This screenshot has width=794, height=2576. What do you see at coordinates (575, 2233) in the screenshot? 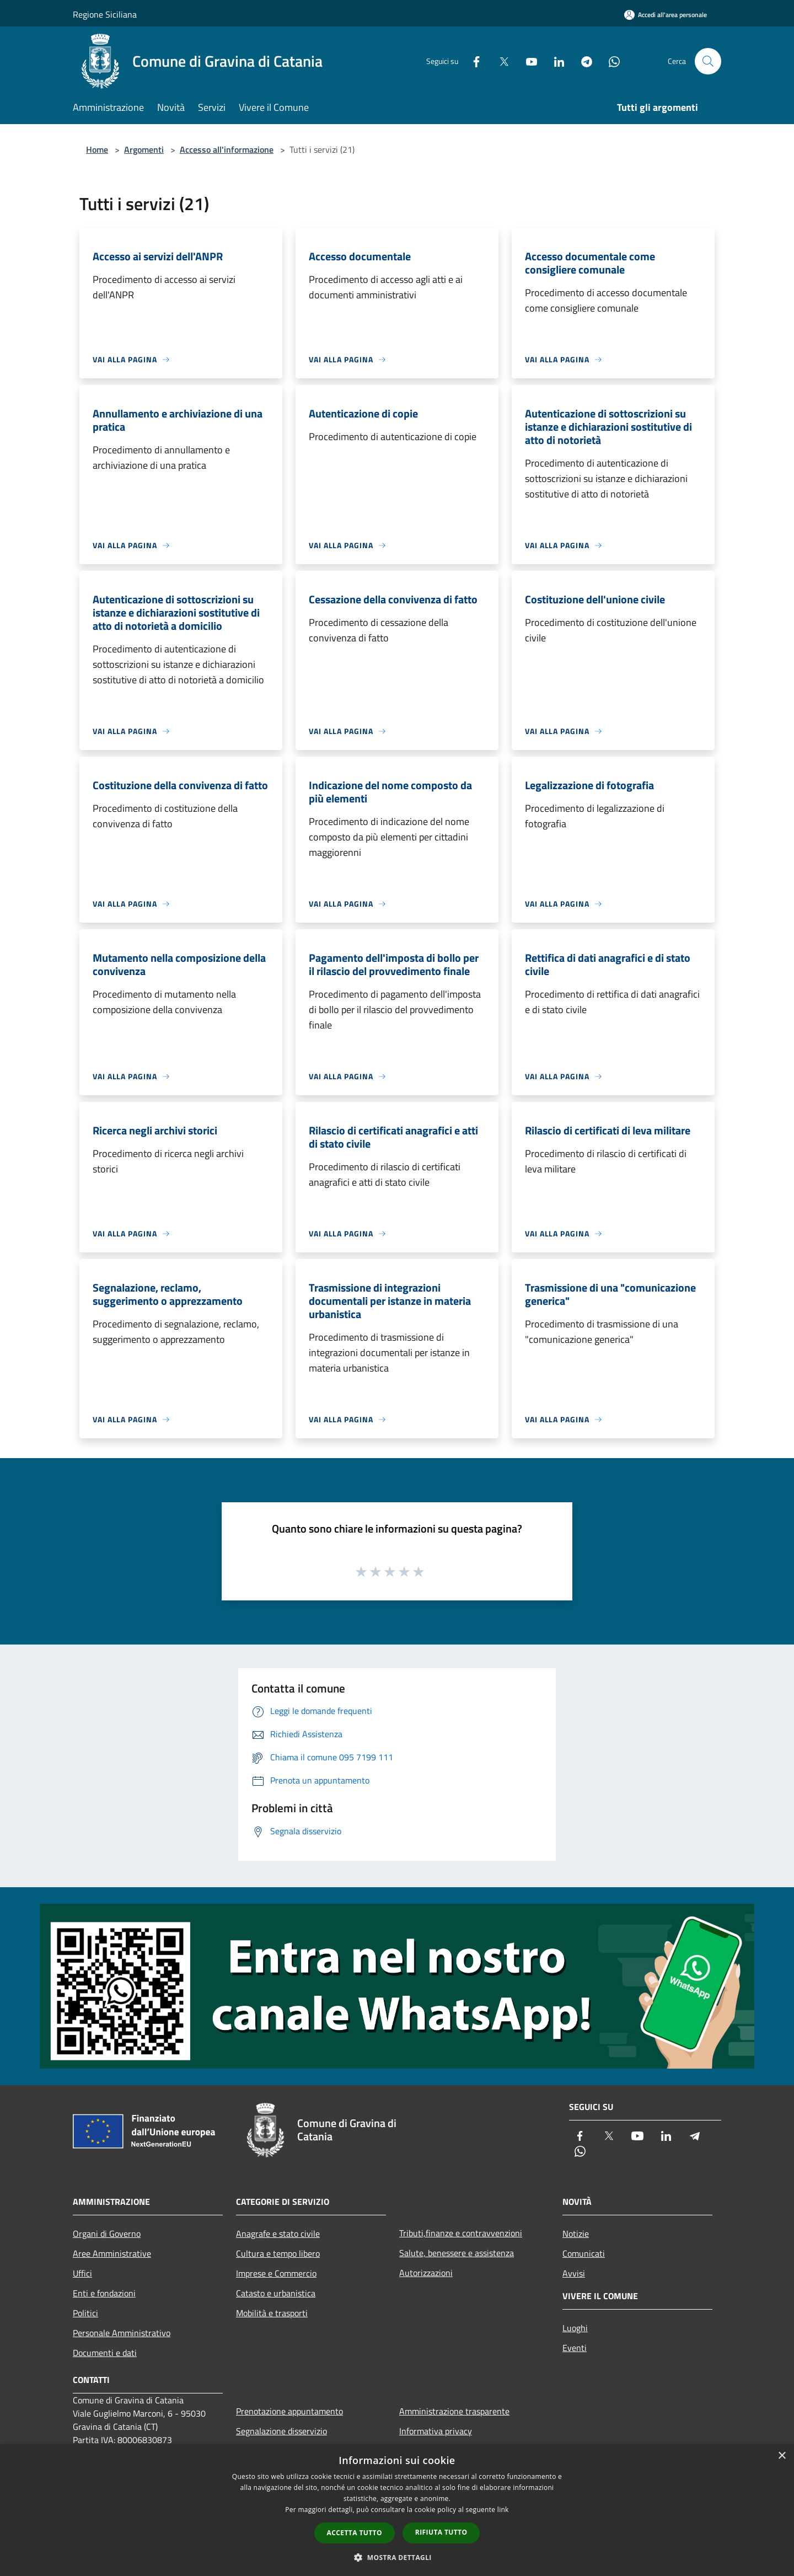
I see `Notizie` at bounding box center [575, 2233].